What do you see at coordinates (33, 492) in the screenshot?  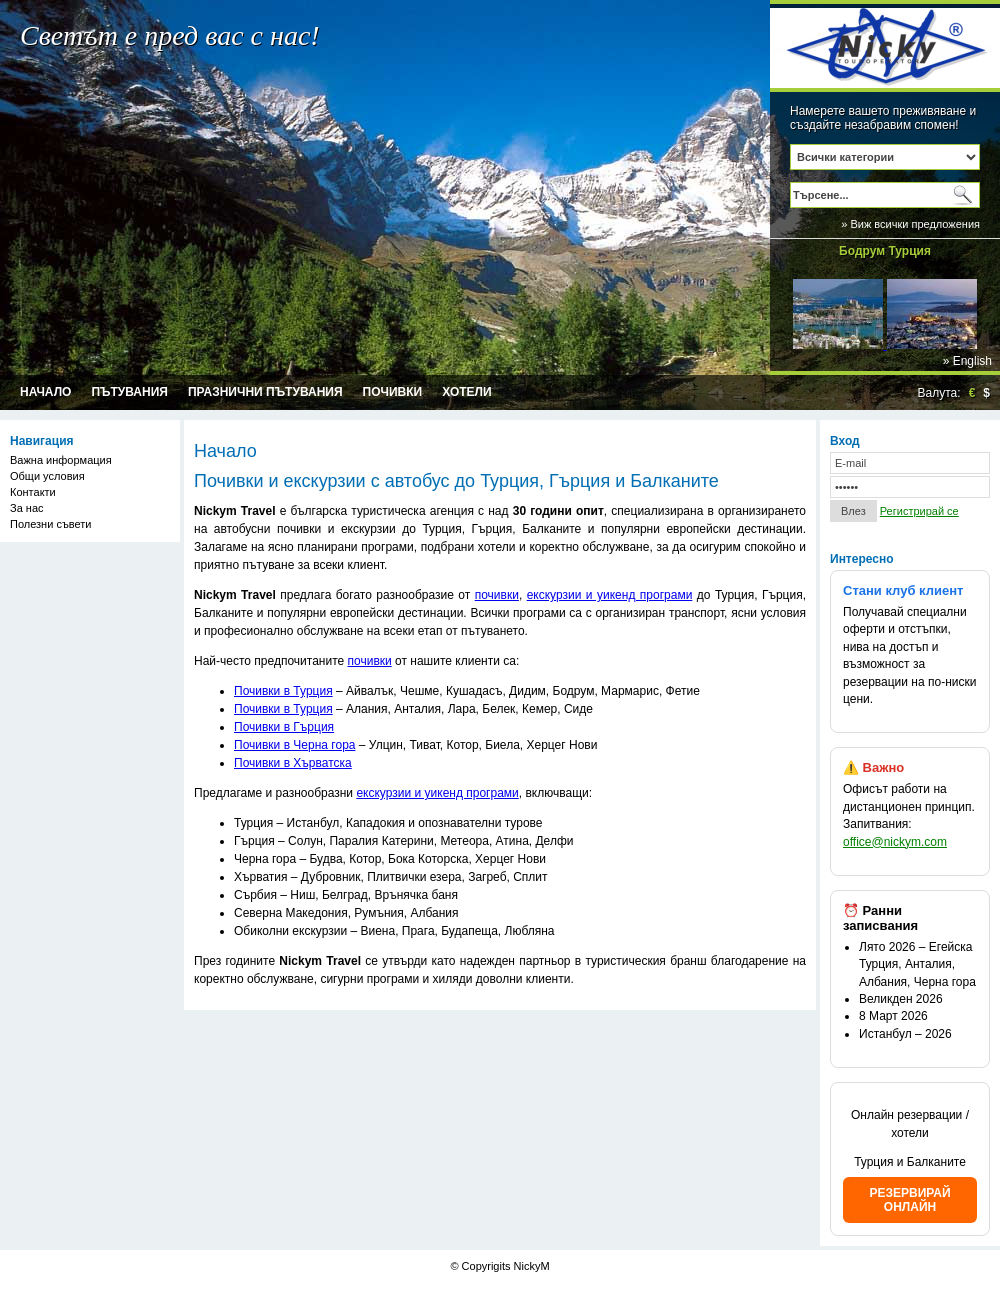 I see `Контакти` at bounding box center [33, 492].